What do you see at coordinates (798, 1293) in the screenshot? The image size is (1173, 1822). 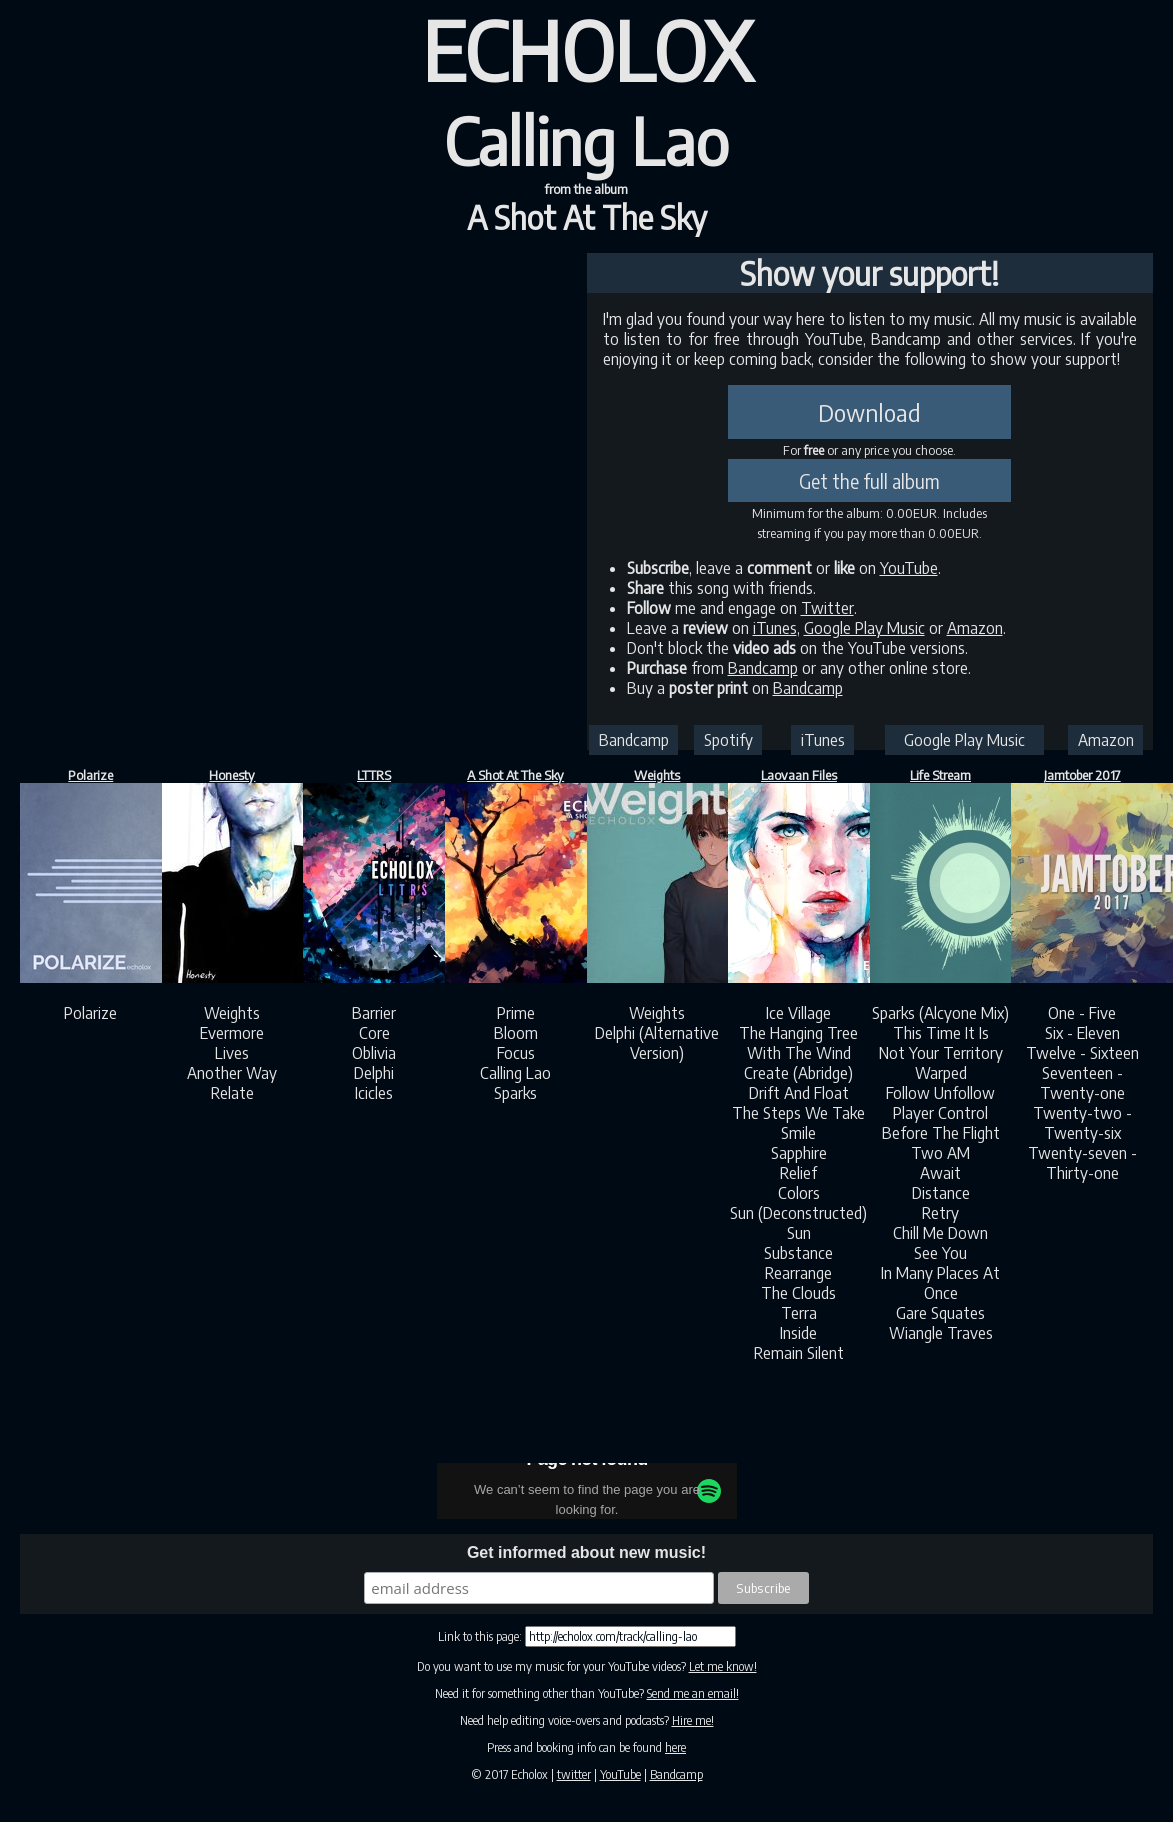 I see `The Clouds` at bounding box center [798, 1293].